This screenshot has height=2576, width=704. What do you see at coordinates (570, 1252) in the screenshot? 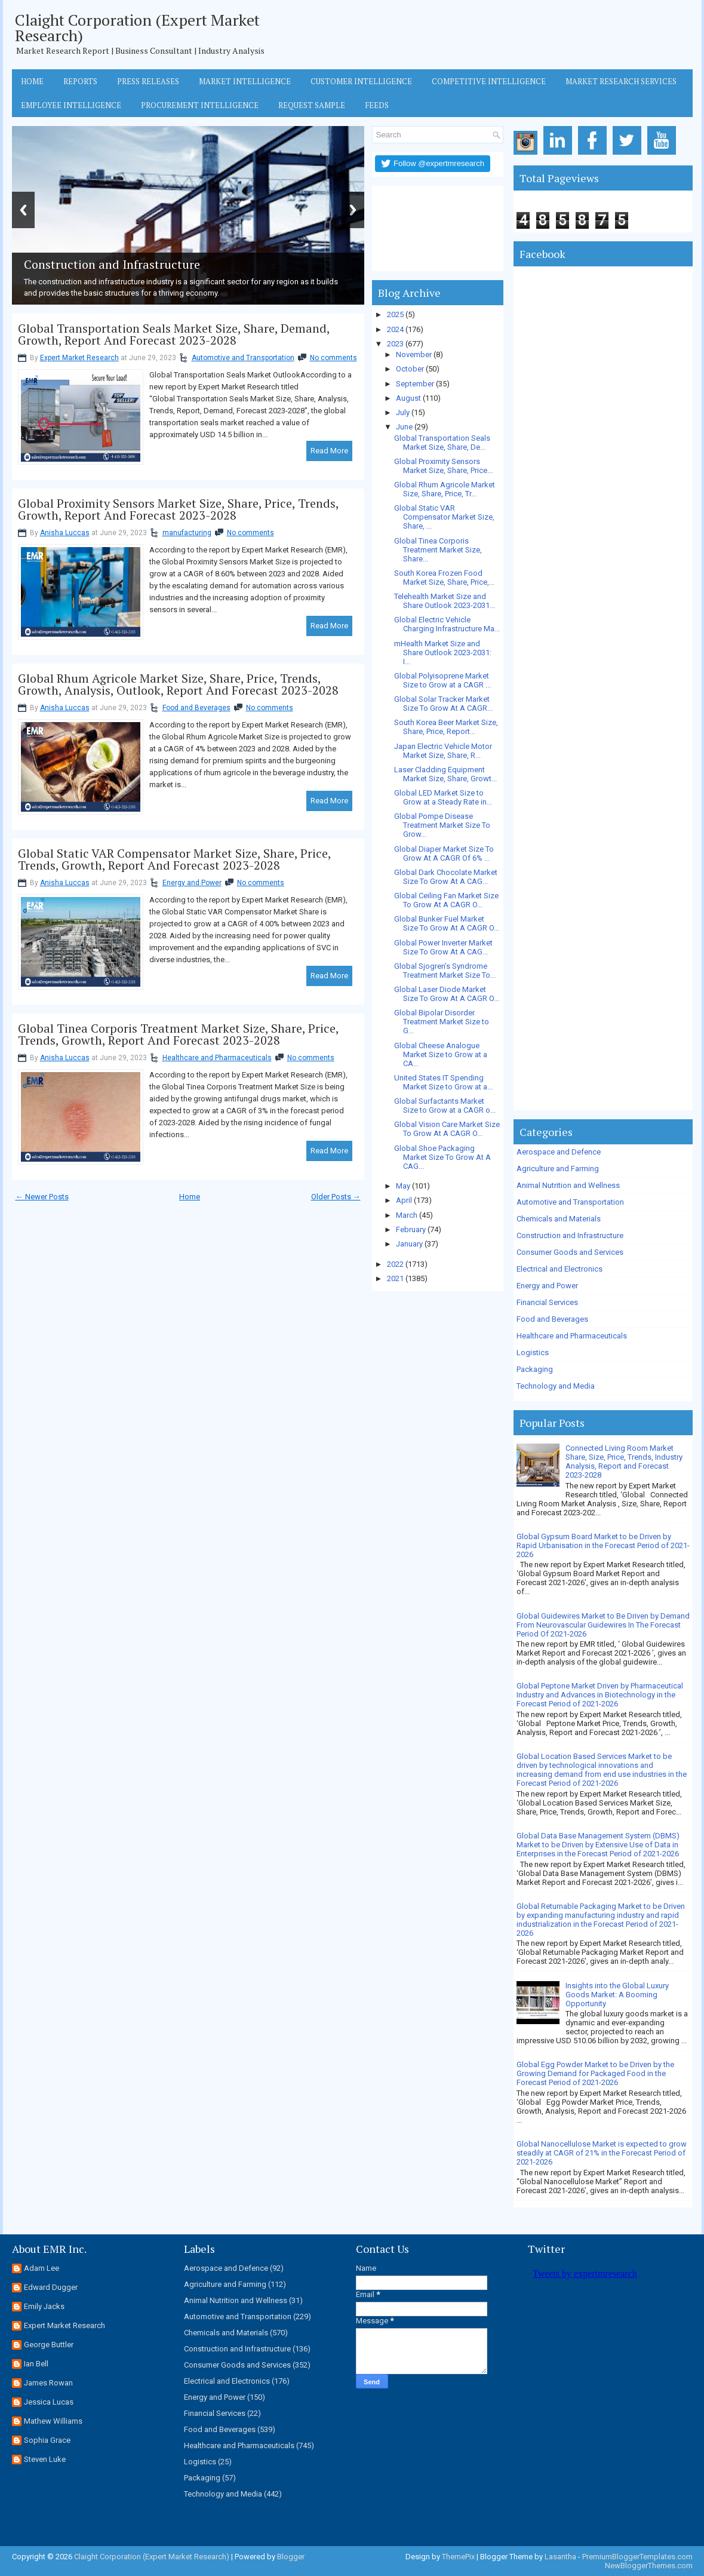
I see `Consumer Goods and Services` at bounding box center [570, 1252].